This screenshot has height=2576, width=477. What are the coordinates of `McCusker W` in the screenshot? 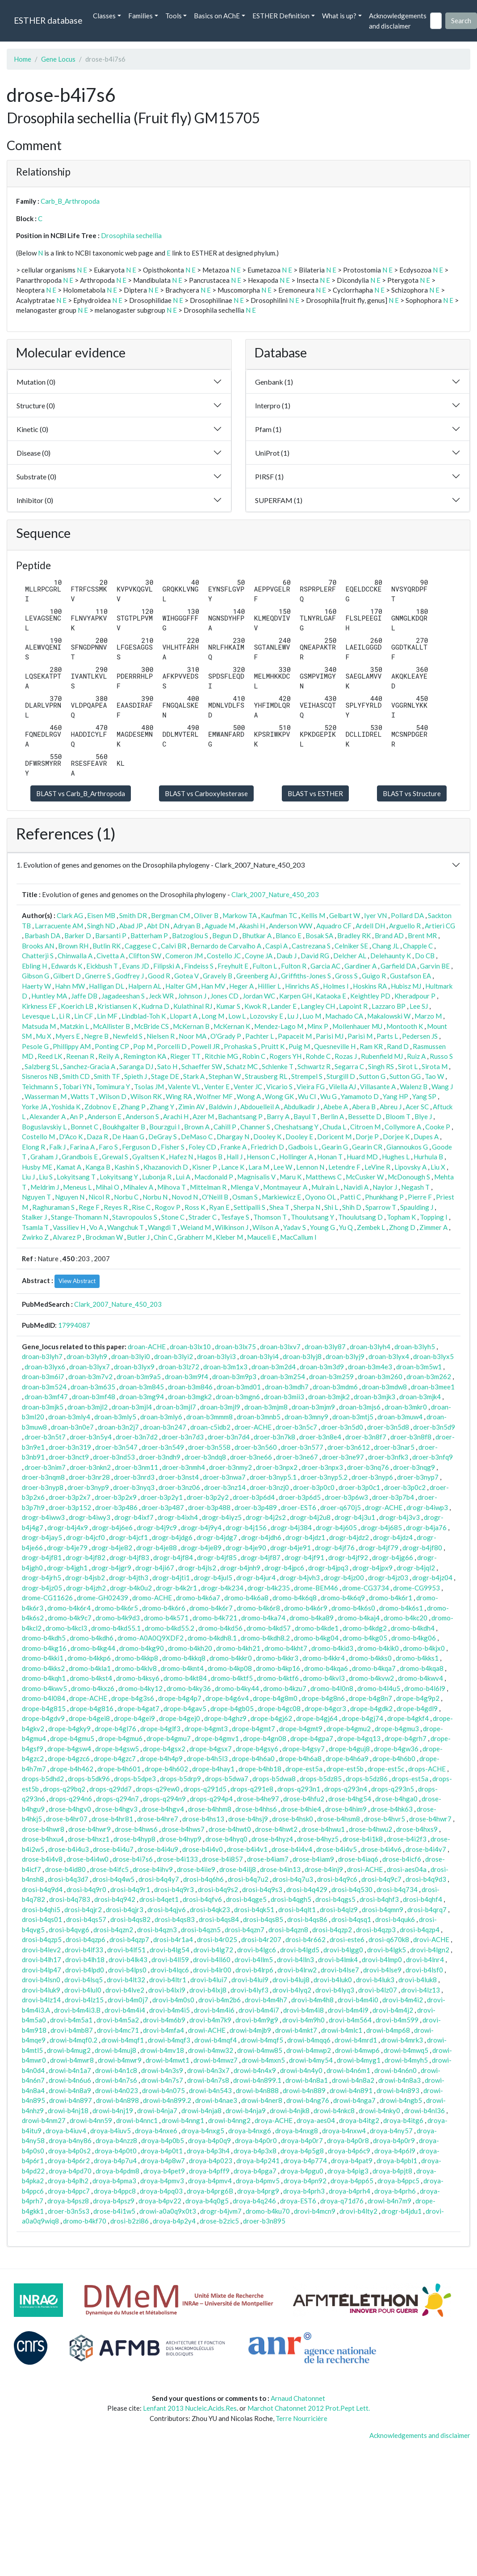 It's located at (365, 1177).